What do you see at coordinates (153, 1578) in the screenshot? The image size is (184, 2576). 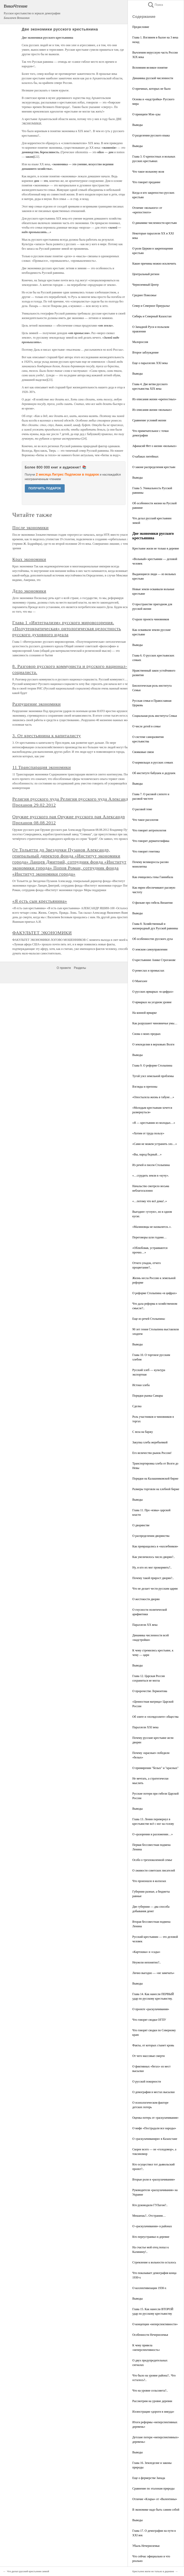 I see `Почему такой прирост дворян?..` at bounding box center [153, 1578].